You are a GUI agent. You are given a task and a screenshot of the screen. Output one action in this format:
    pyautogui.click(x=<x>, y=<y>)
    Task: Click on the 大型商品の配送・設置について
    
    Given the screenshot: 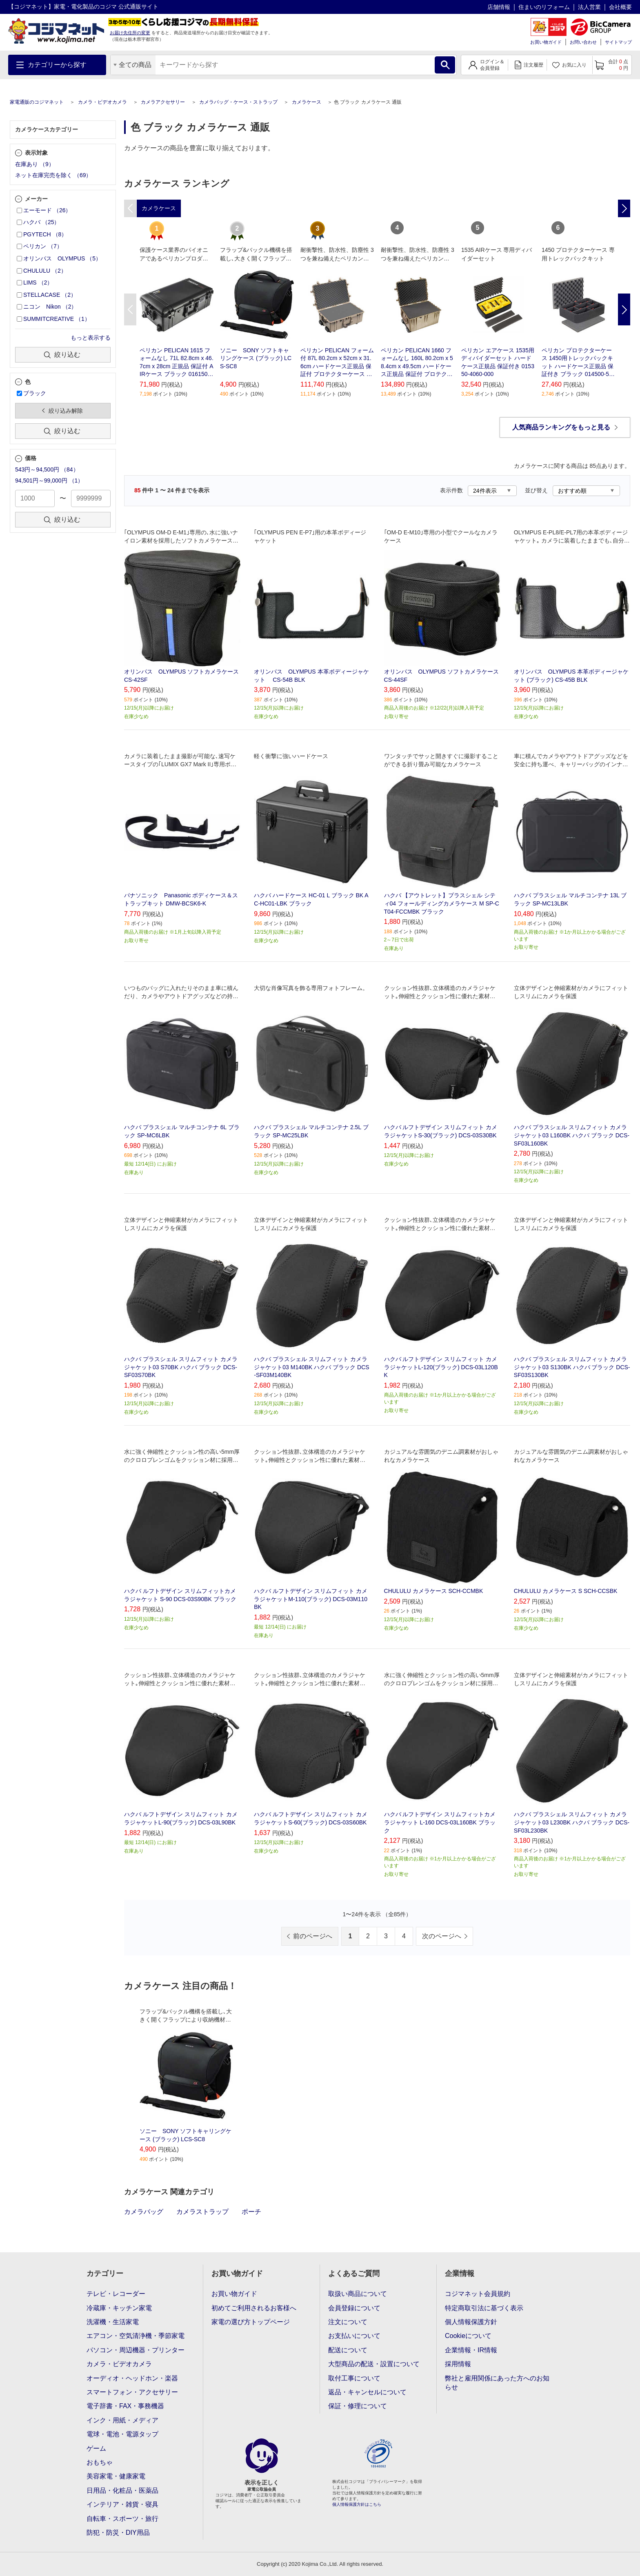 What is the action you would take?
    pyautogui.click(x=374, y=2363)
    